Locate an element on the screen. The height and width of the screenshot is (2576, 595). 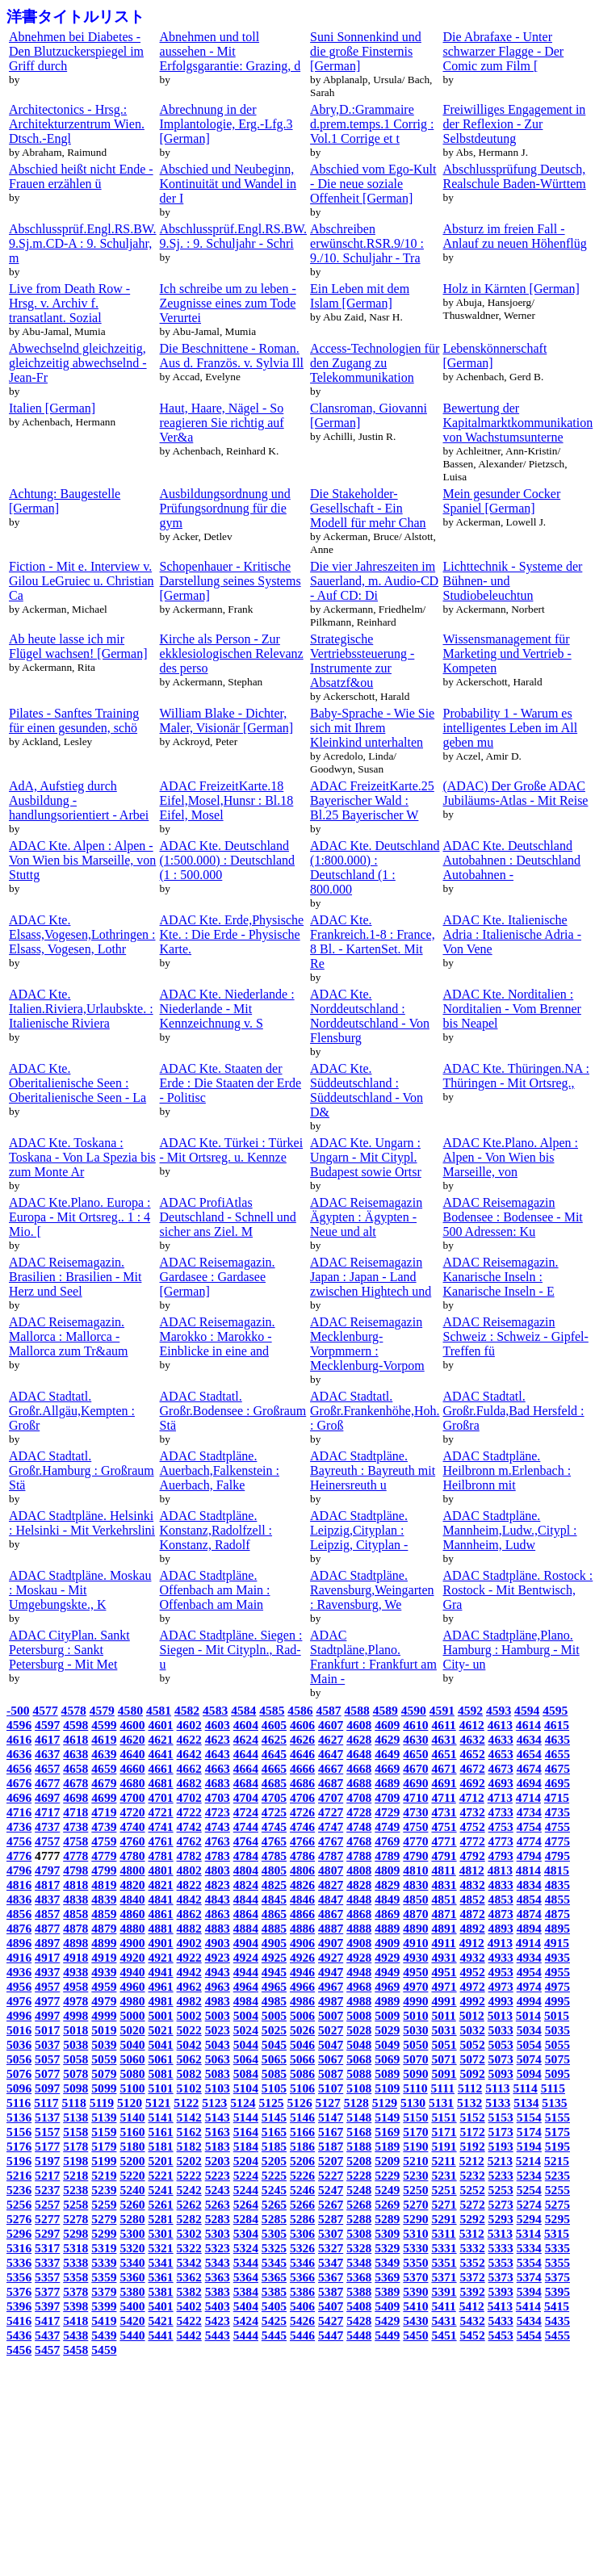
5358 is located at coordinates (75, 2277).